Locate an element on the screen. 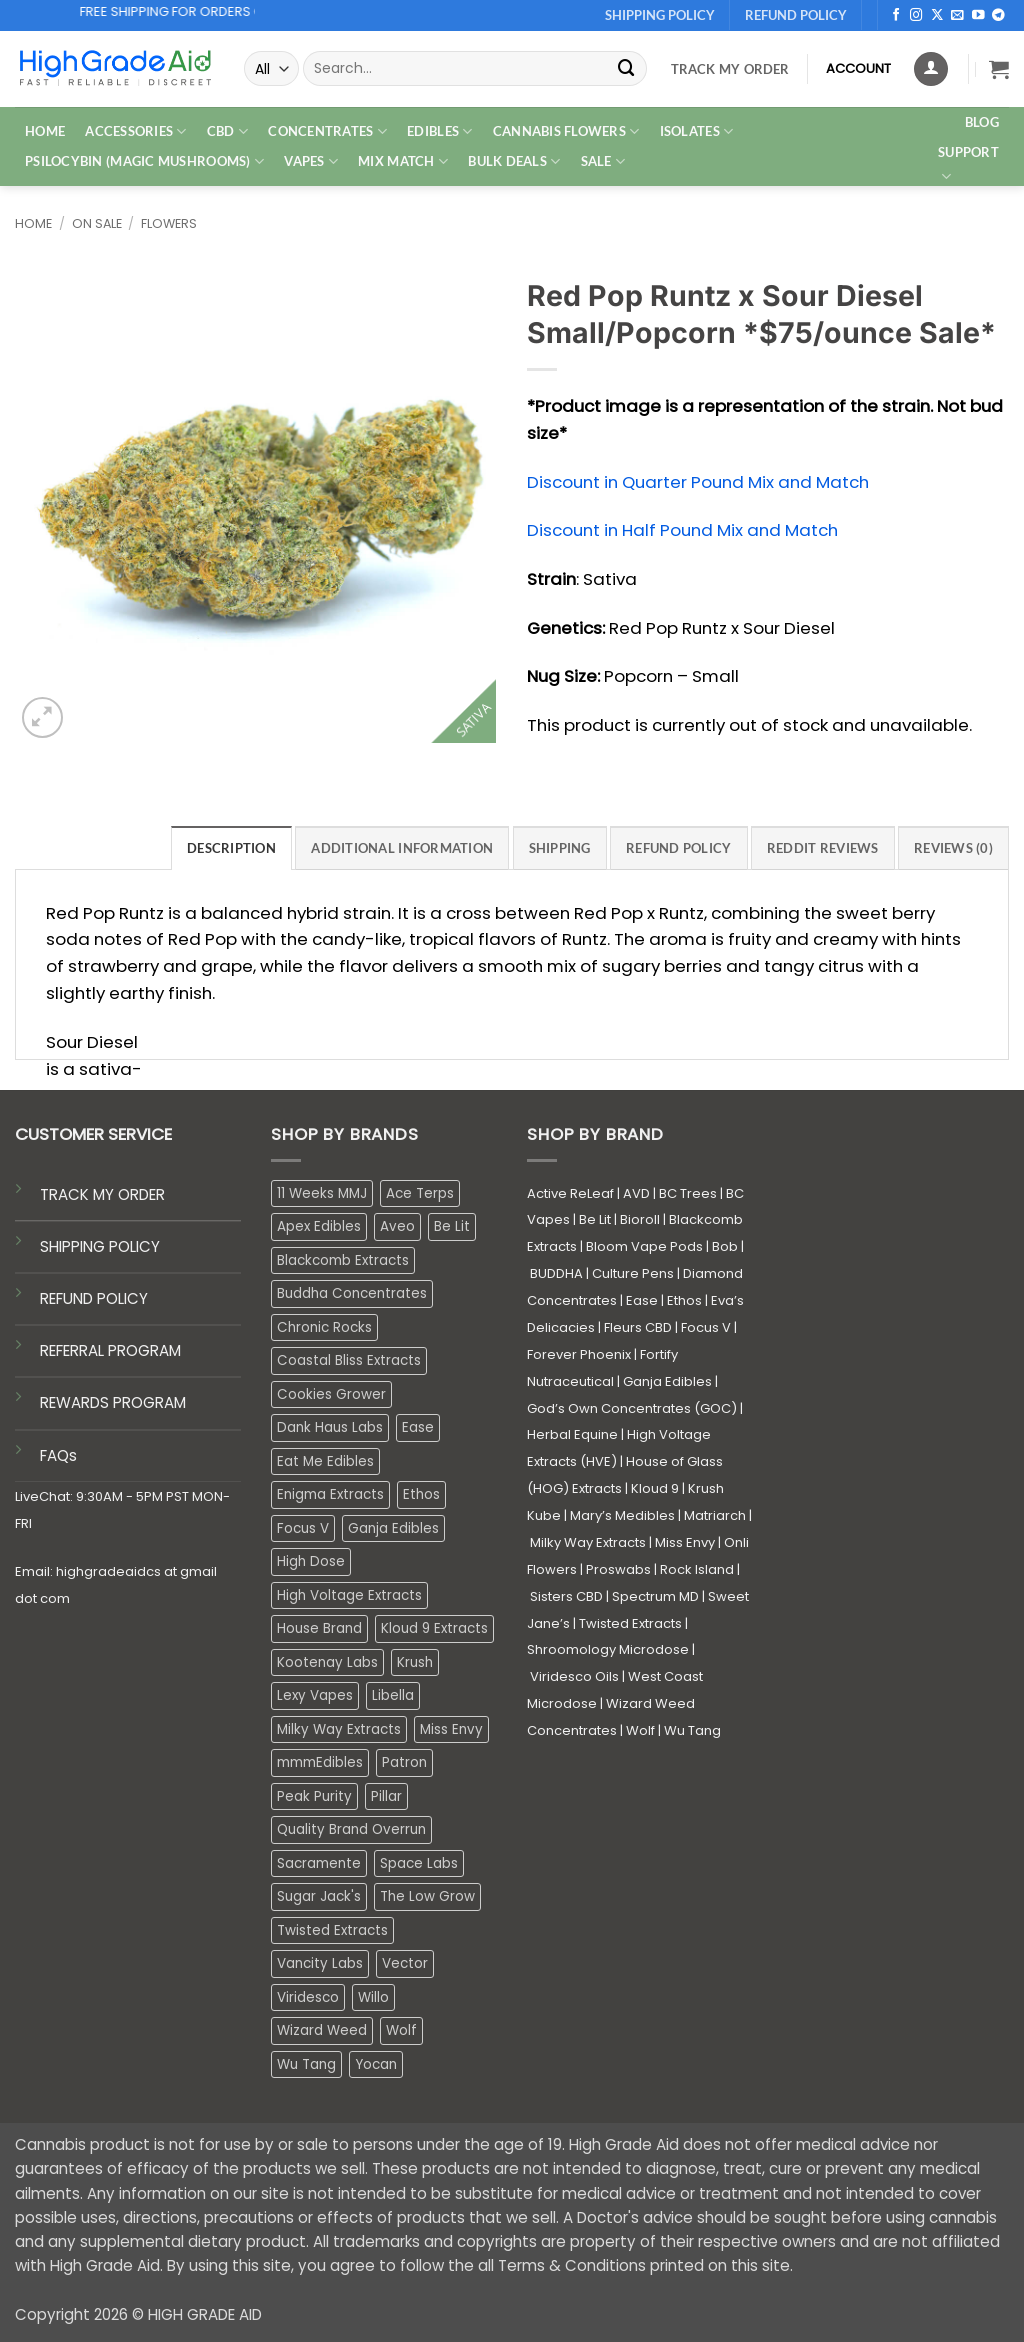 The height and width of the screenshot is (2342, 1024). Ease is located at coordinates (642, 1300).